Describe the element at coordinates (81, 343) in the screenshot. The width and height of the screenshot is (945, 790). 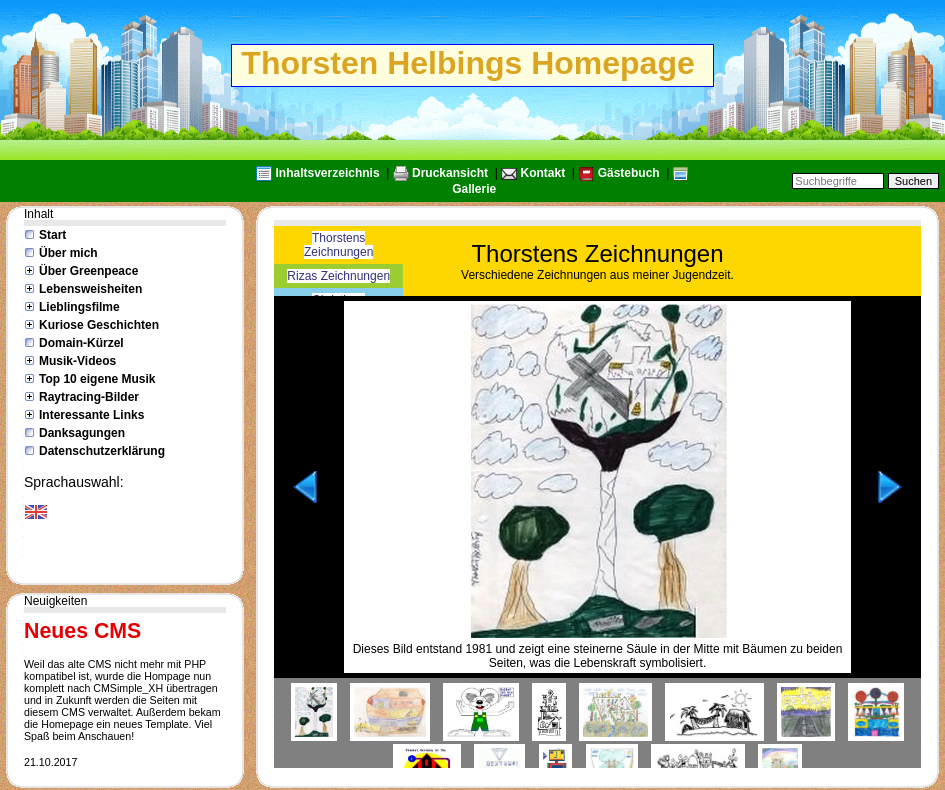
I see `Domain-Kürzel` at that location.